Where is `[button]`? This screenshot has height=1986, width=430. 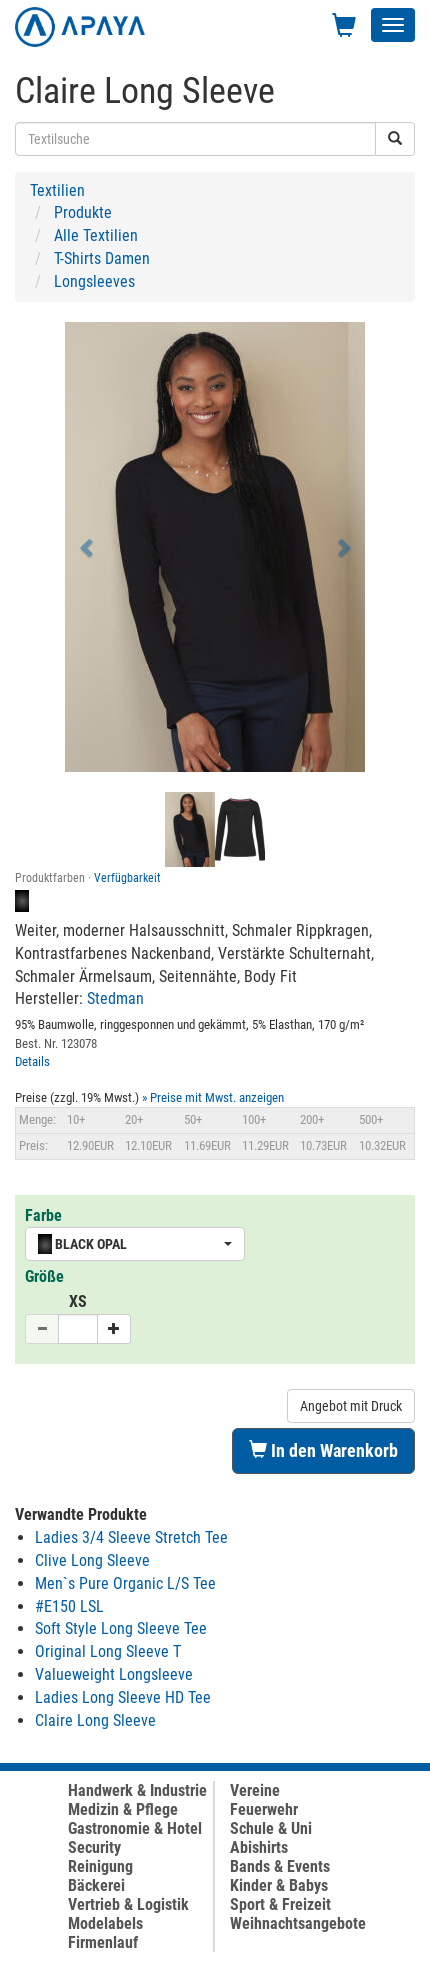
[button] is located at coordinates (87, 547).